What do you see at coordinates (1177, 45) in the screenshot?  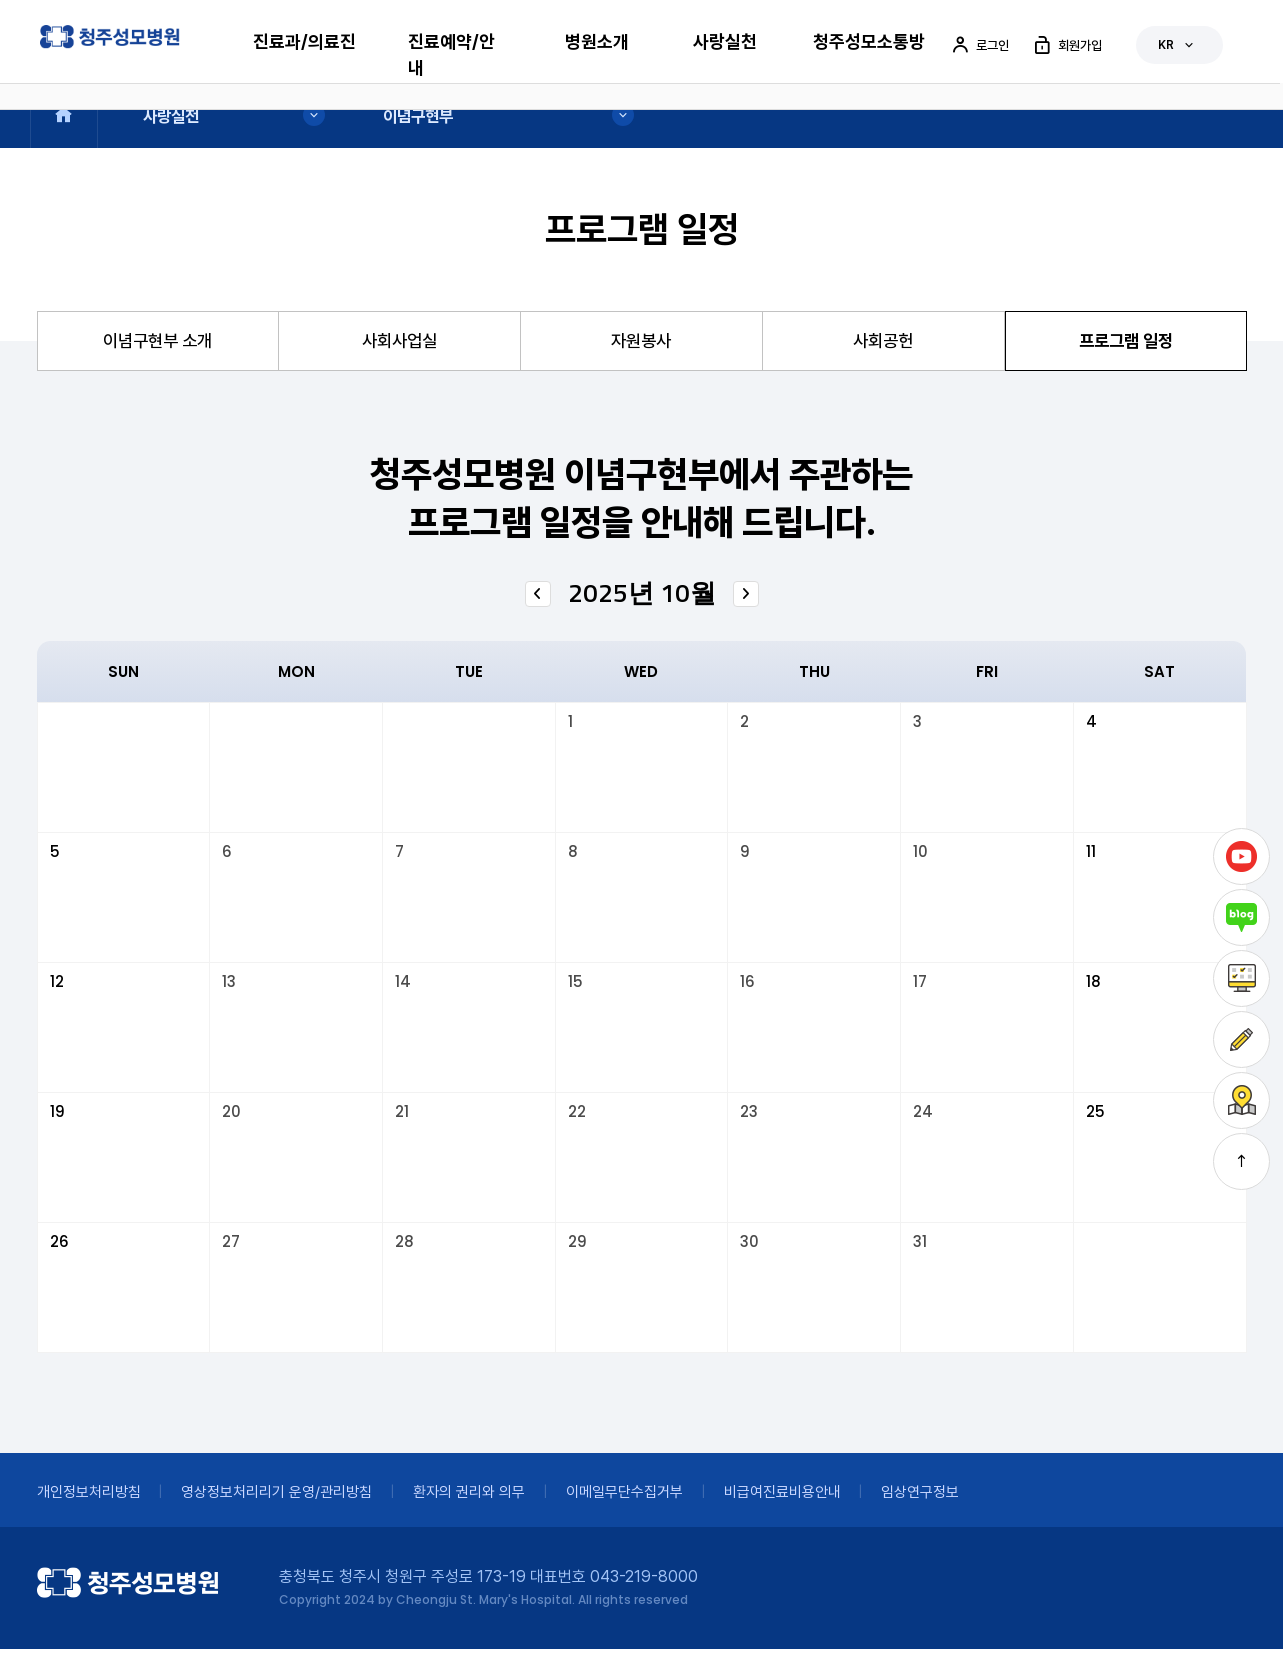 I see `KR` at bounding box center [1177, 45].